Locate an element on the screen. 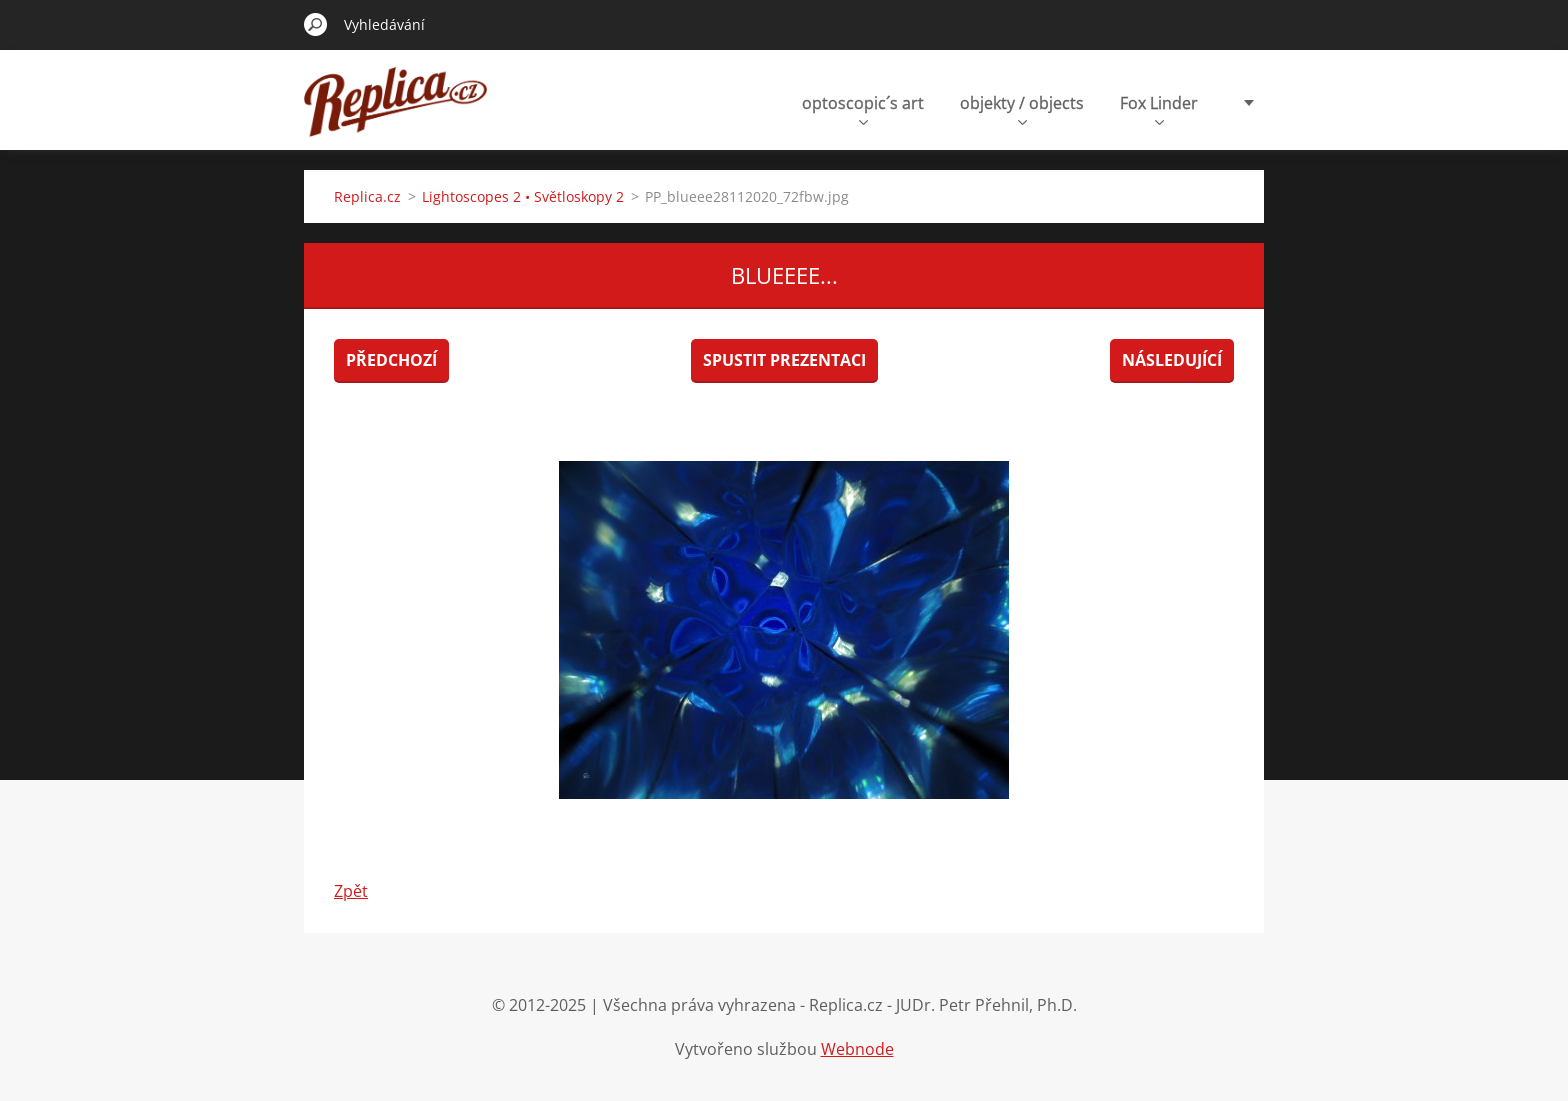  optoscopic´s art is located at coordinates (863, 108).